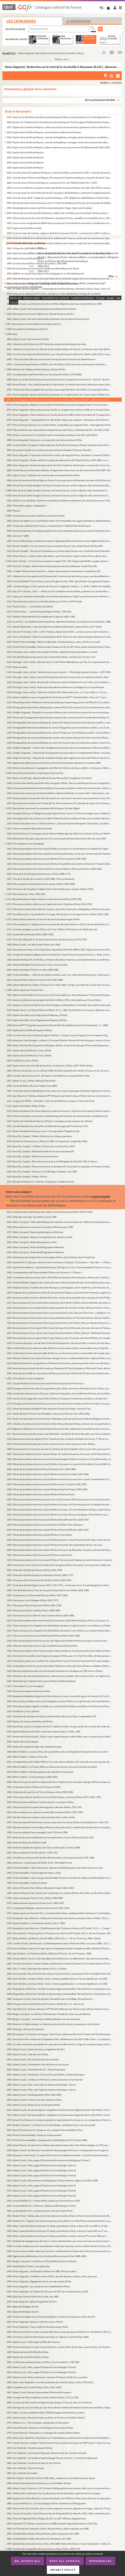 The width and height of the screenshot is (125, 2576). I want to click on 1346. Pièces d'un procès entre le chapitre de Saint-Trophime et le corps des vidanges d'Arles à propos des..., so click(60, 1781).